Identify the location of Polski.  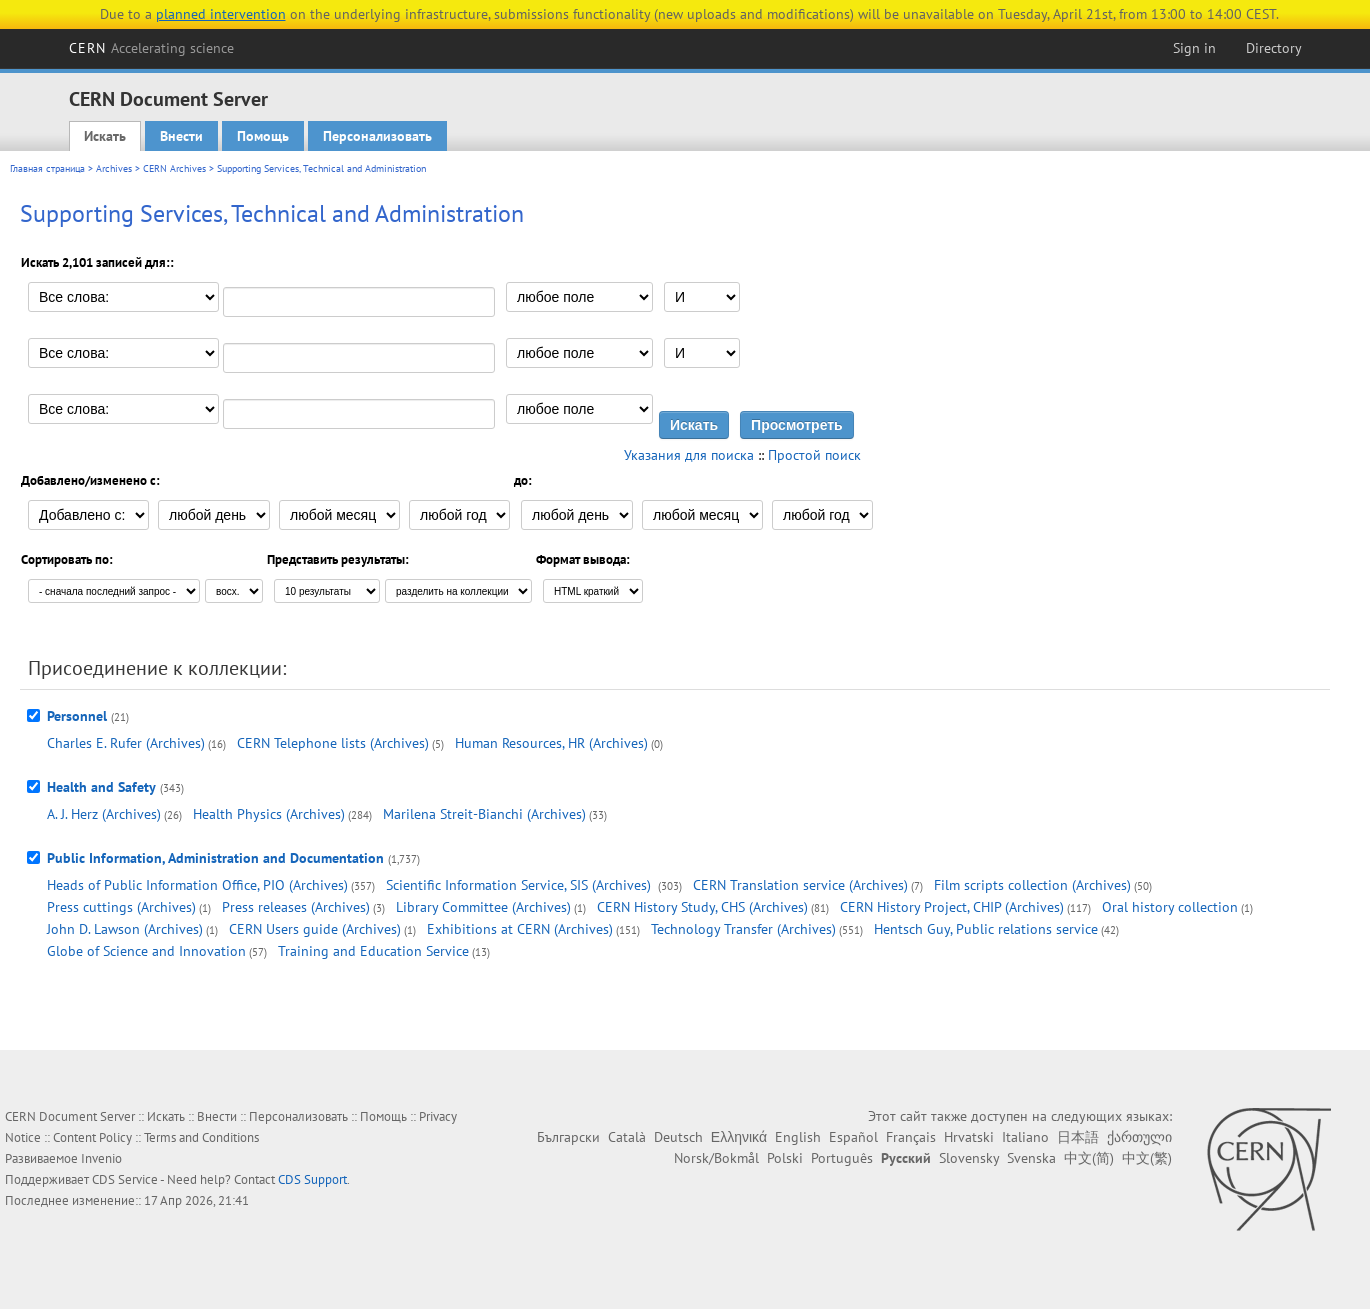
(785, 1158).